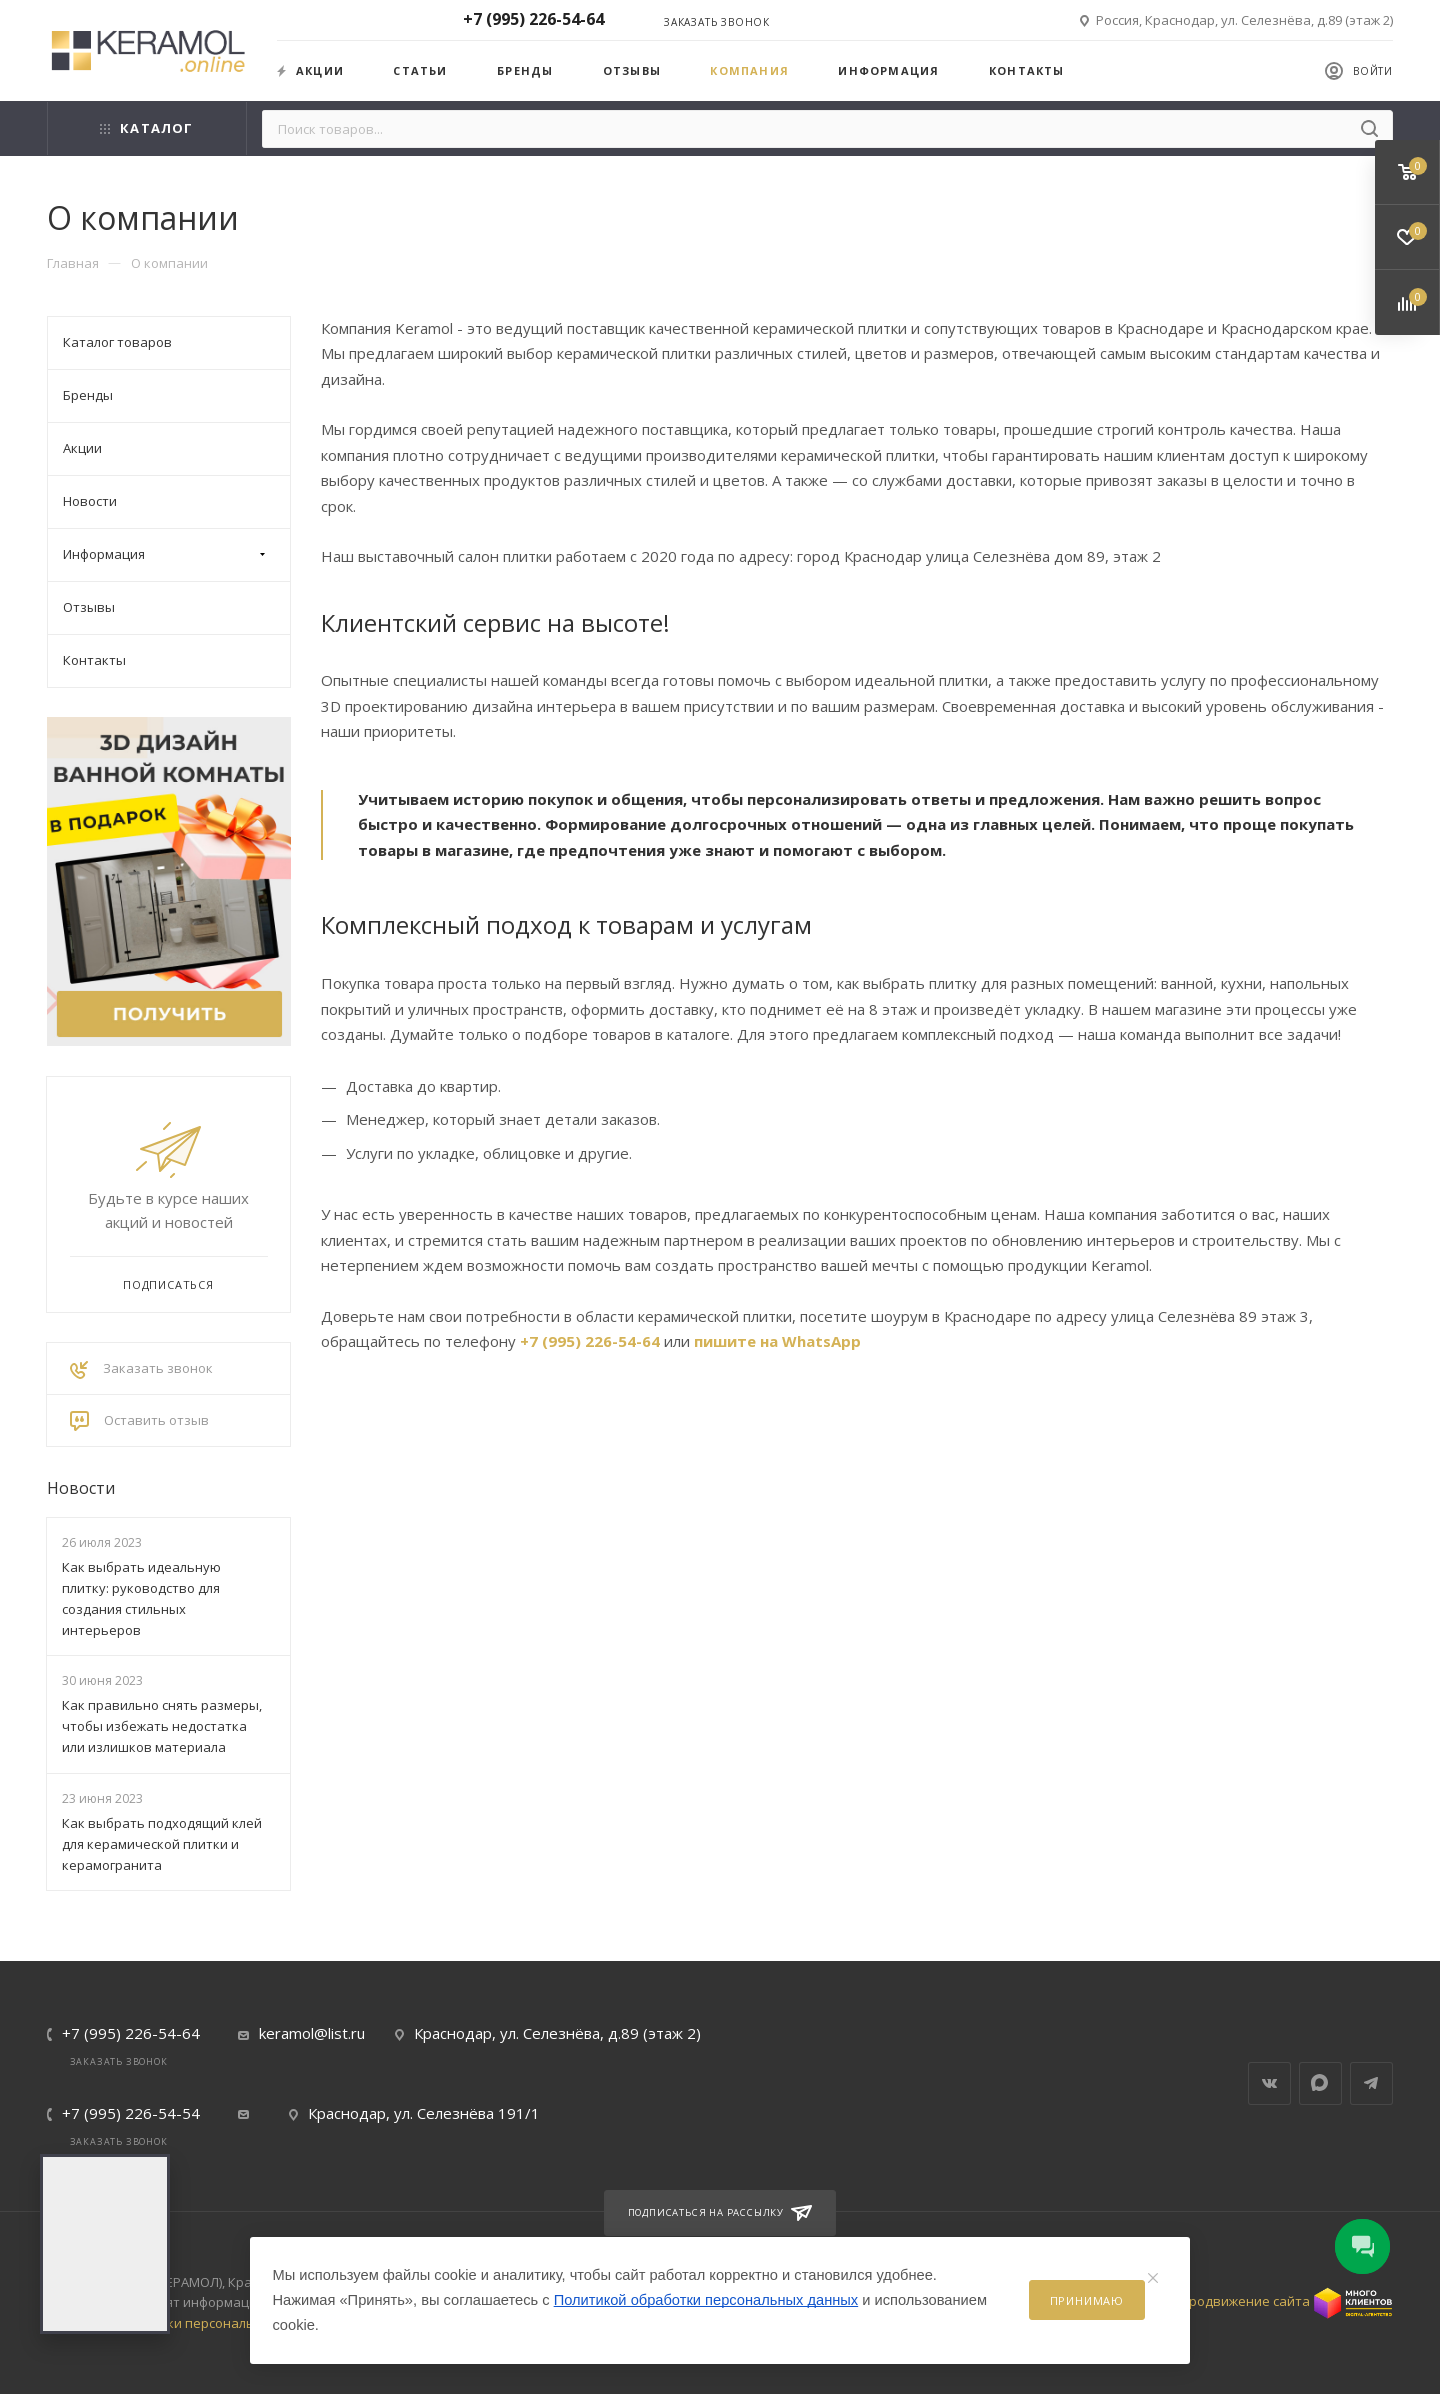 The height and width of the screenshot is (2394, 1440). I want to click on Заказать звонок, so click(717, 22).